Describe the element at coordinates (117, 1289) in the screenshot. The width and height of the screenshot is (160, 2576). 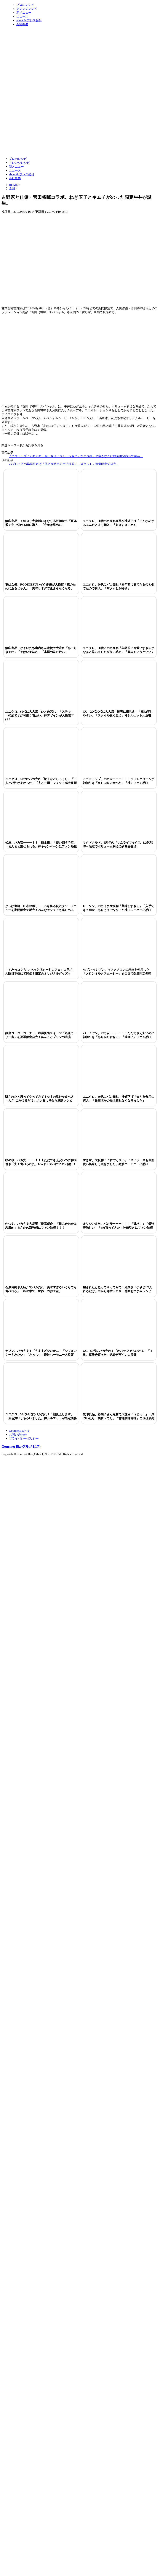
I see `騙されたと思ってやってみて！卵焼き「小さじ1/3入れるだけ」中から卵黄トロリ！感動おつまみレシピ` at that location.